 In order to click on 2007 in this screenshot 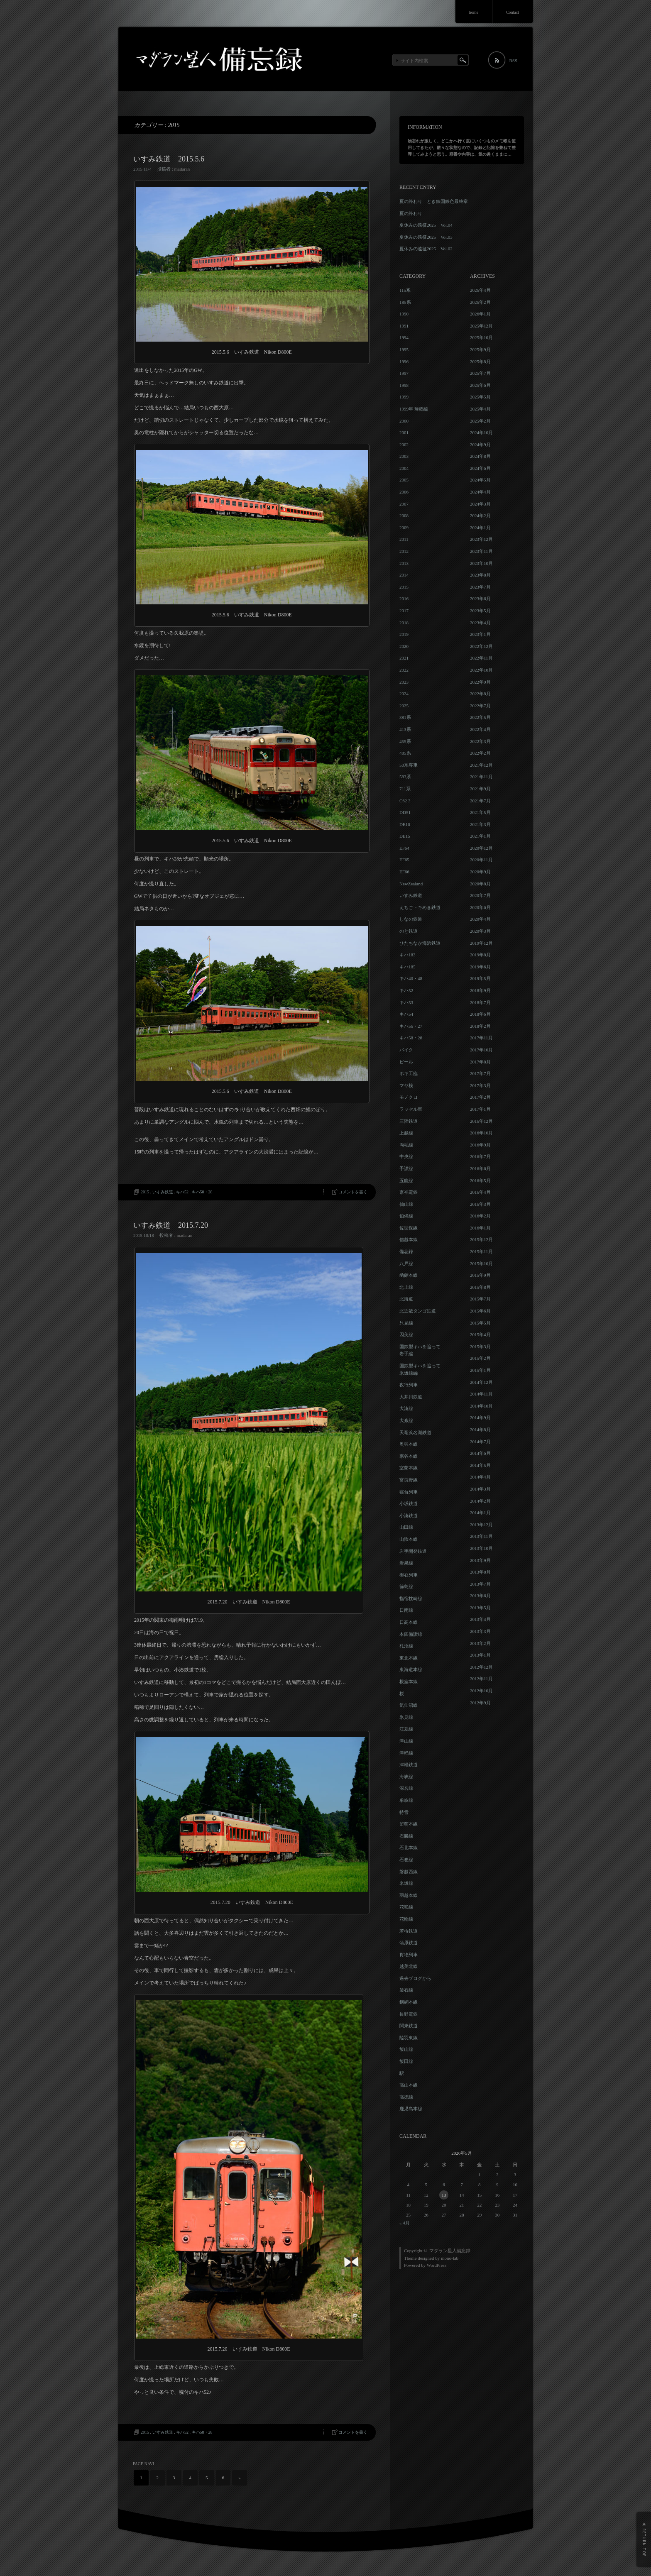, I will do `click(404, 503)`.